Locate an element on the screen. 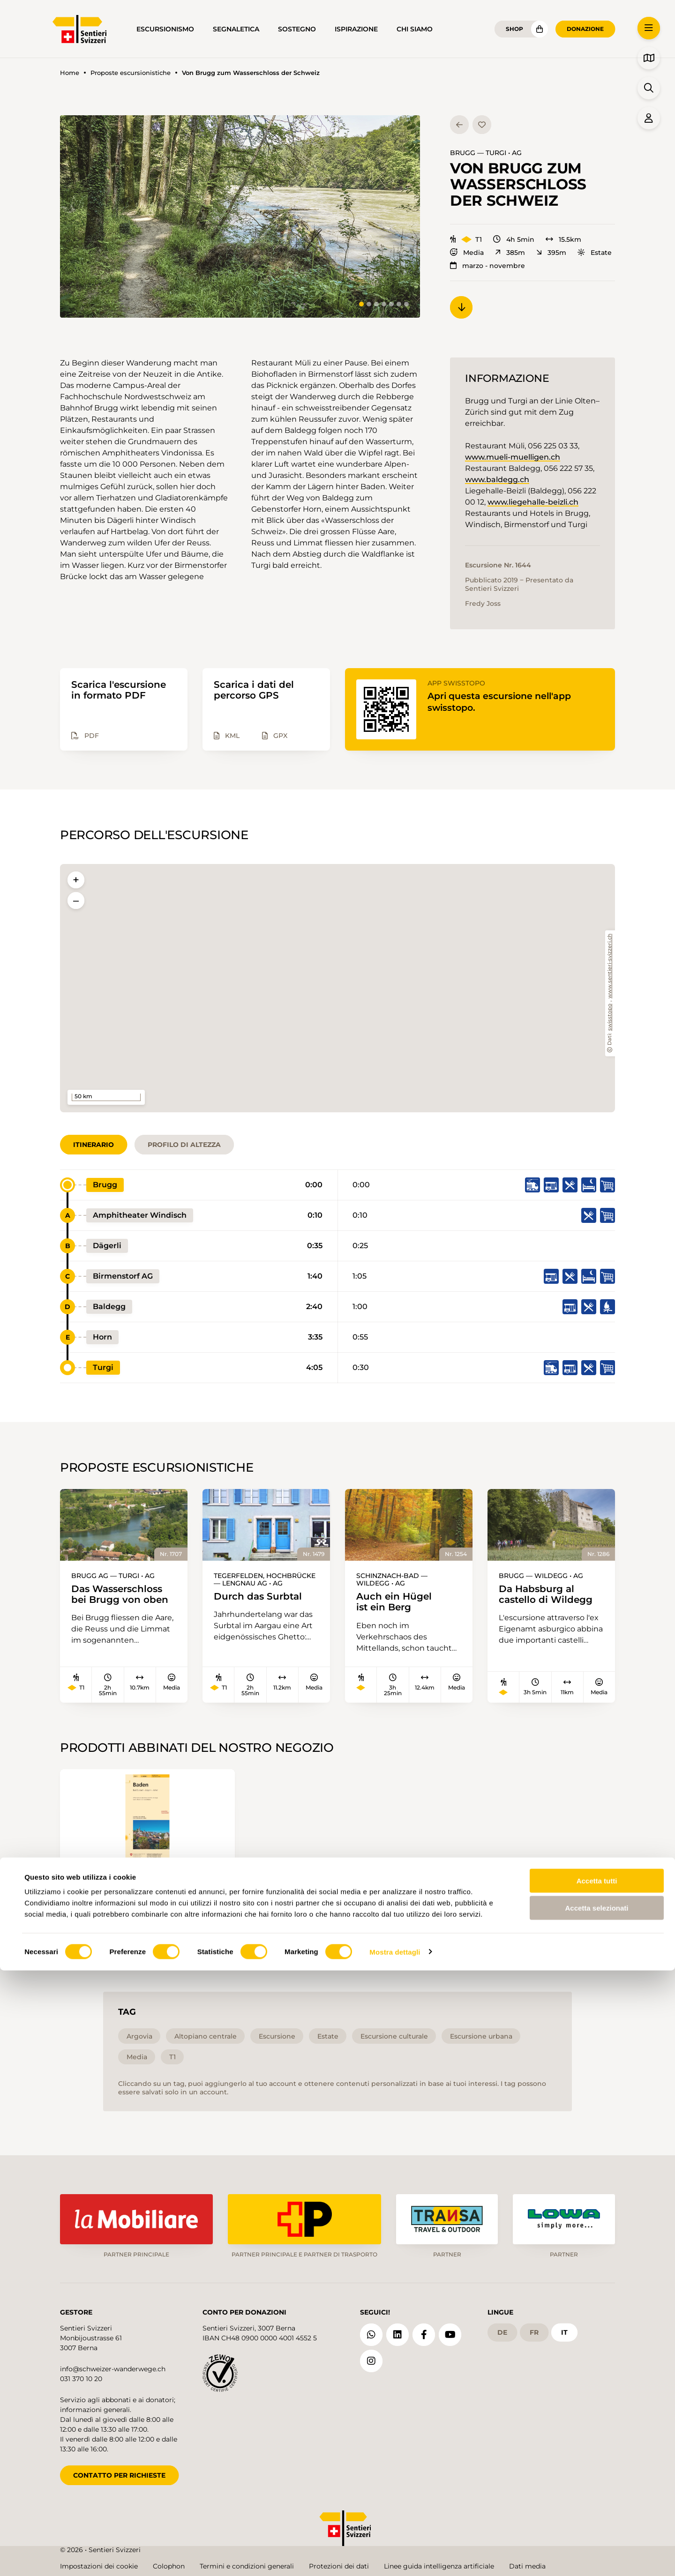  de is located at coordinates (502, 2330).